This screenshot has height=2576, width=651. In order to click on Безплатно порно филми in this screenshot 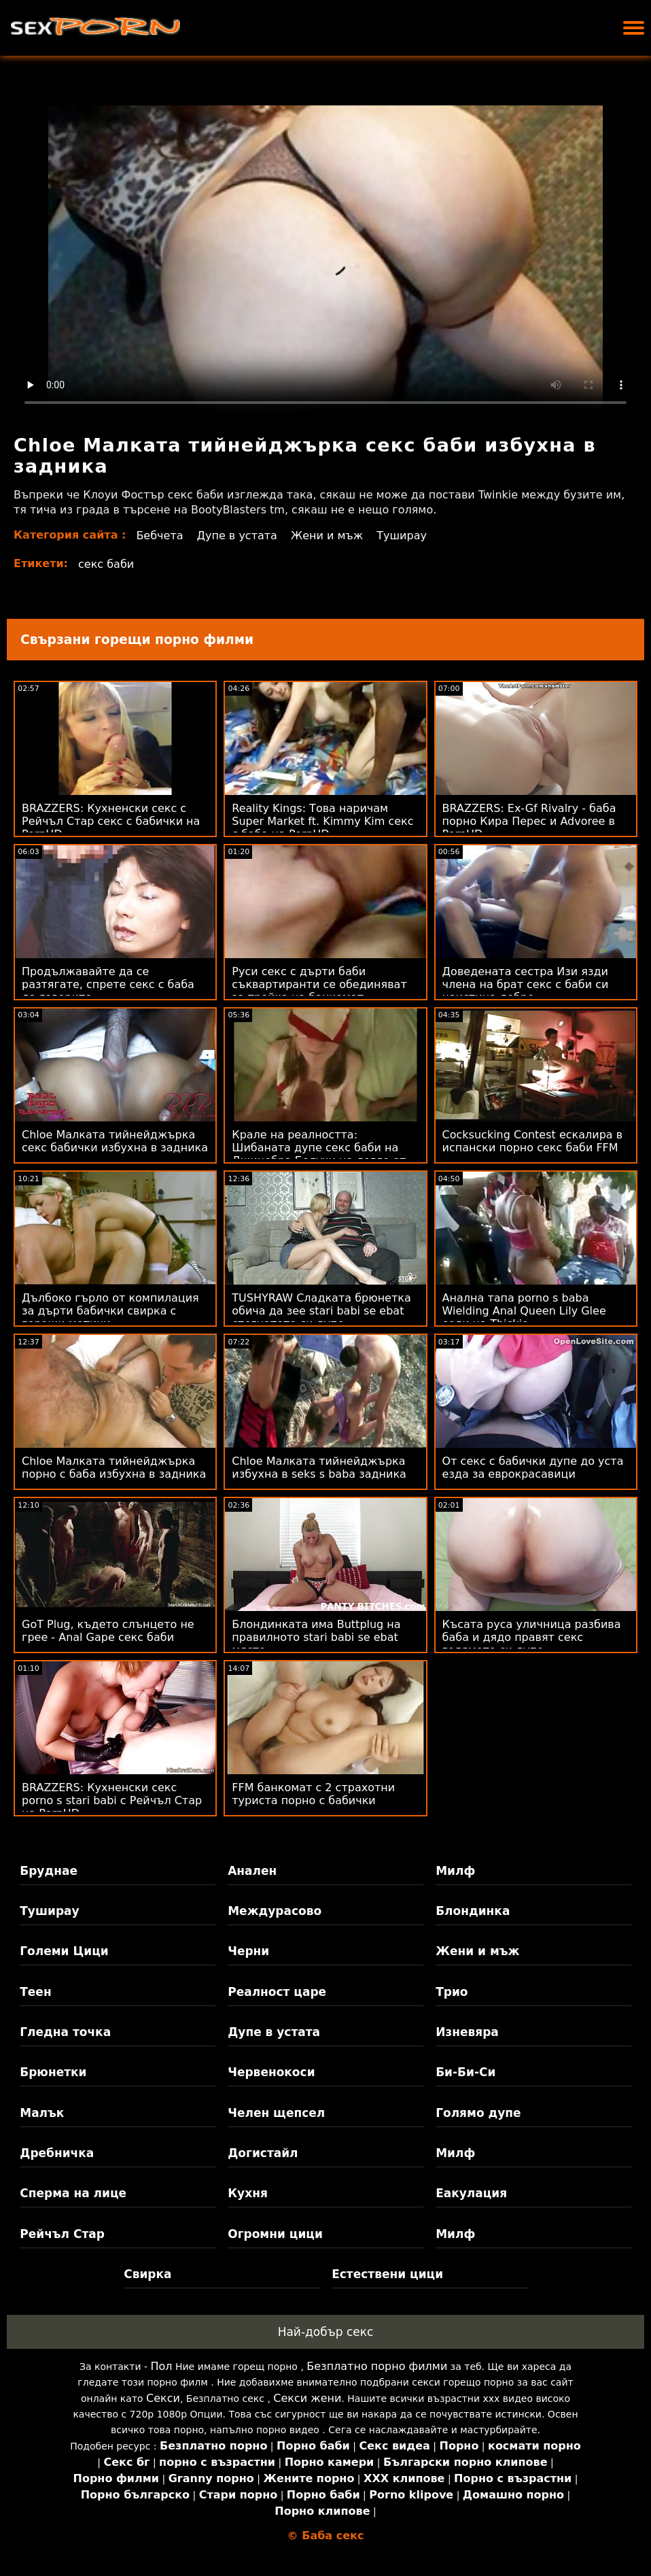, I will do `click(376, 2366)`.